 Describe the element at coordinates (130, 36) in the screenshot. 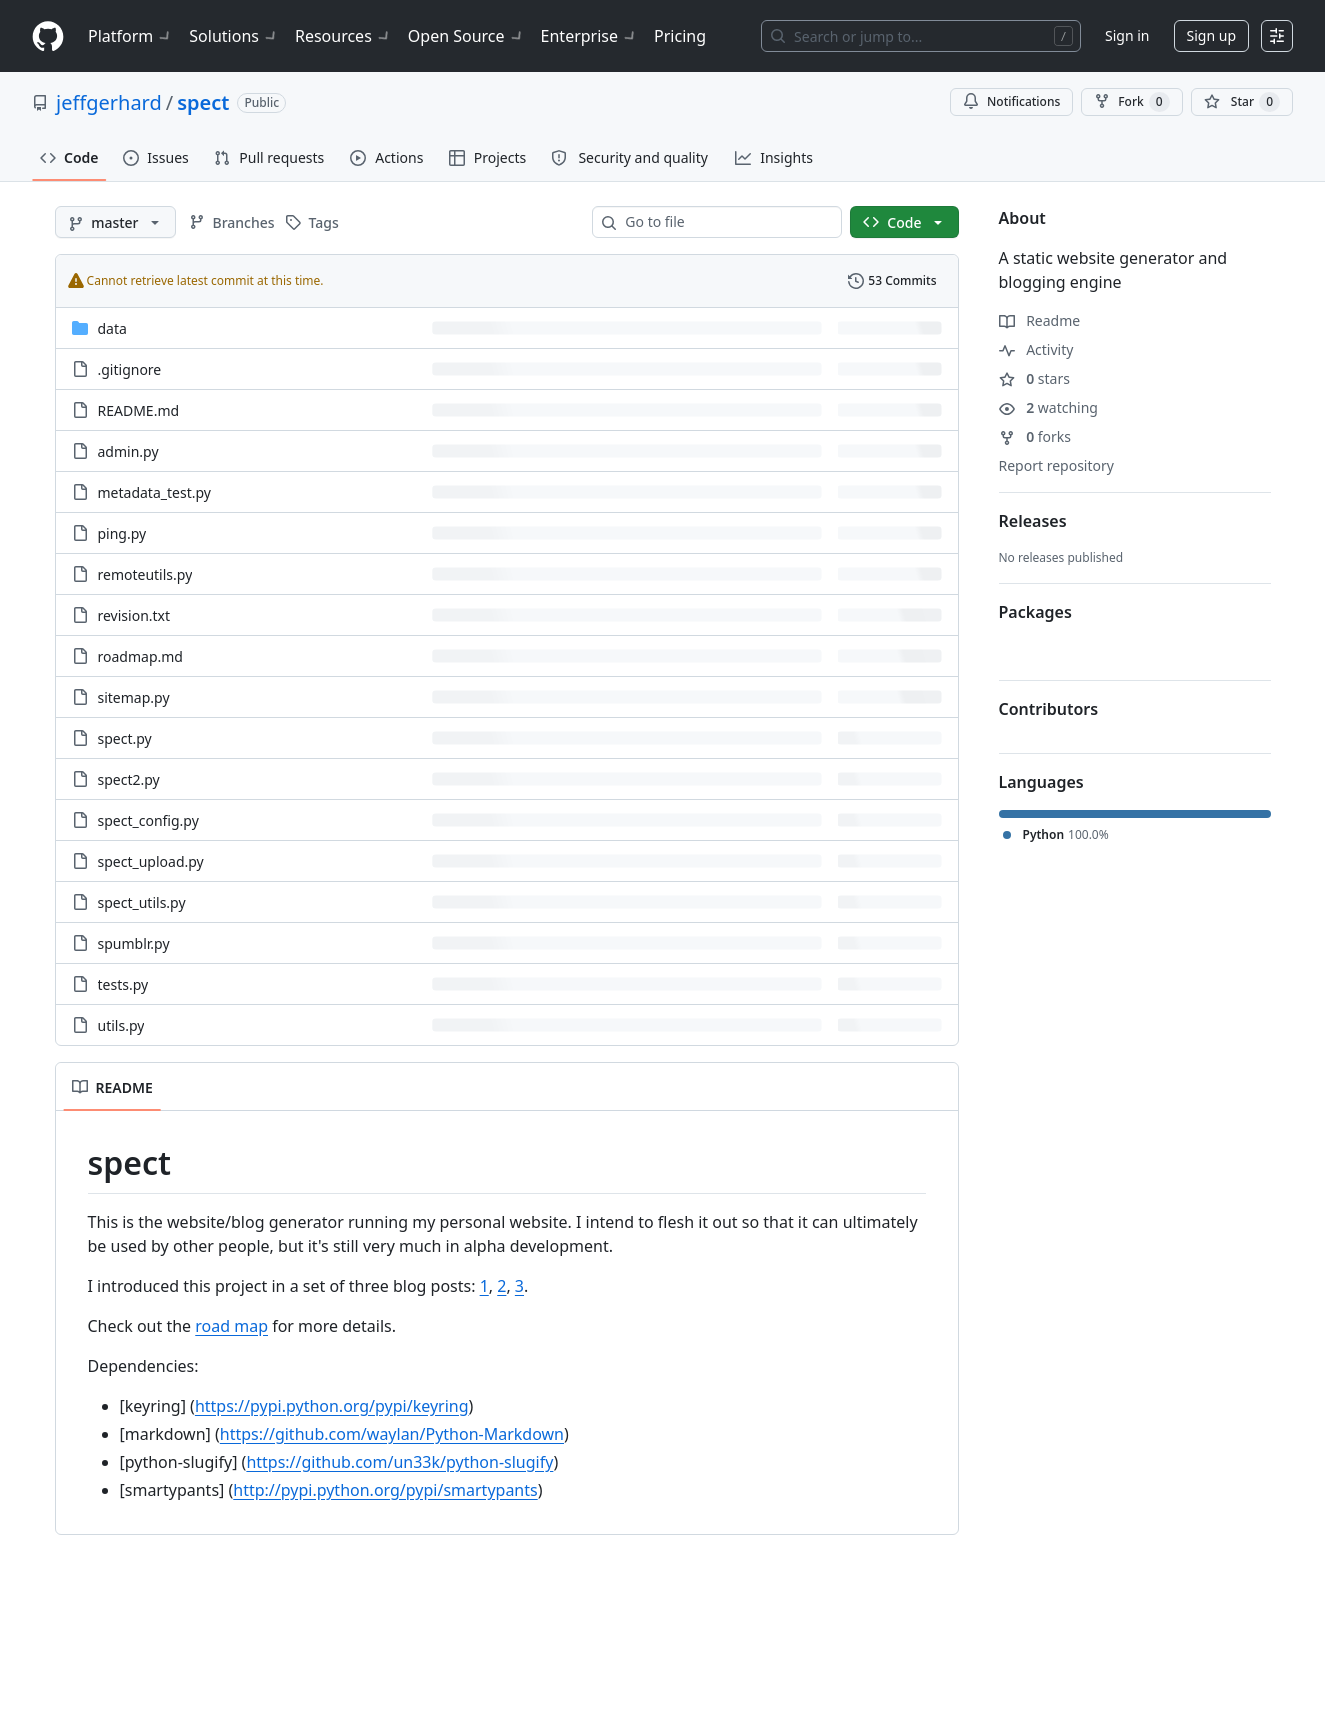

I see `Platform` at that location.